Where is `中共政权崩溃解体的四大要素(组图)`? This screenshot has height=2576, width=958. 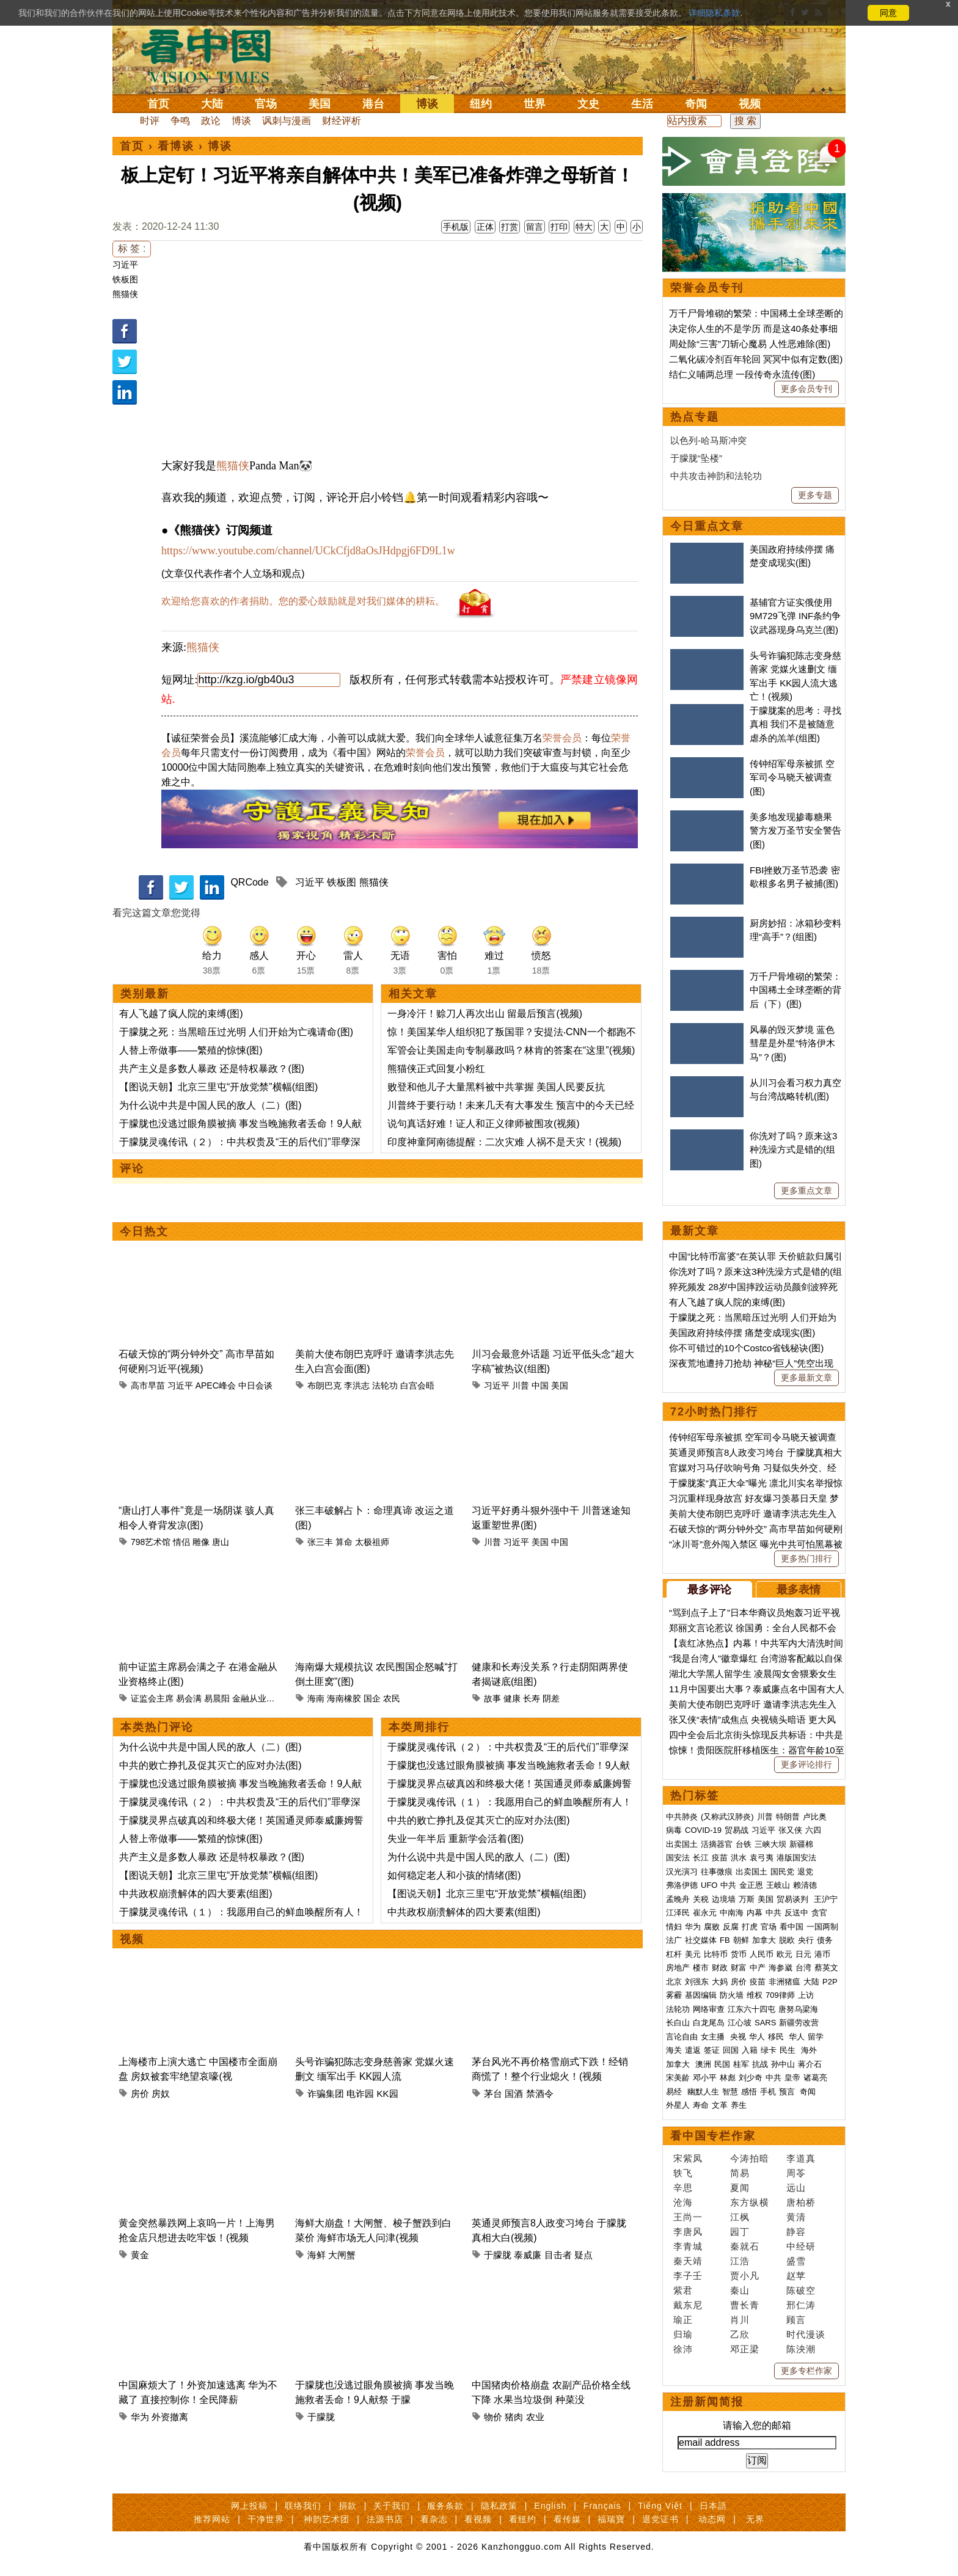
中共政权崩溃解体的四大要素(组图) is located at coordinates (195, 1893).